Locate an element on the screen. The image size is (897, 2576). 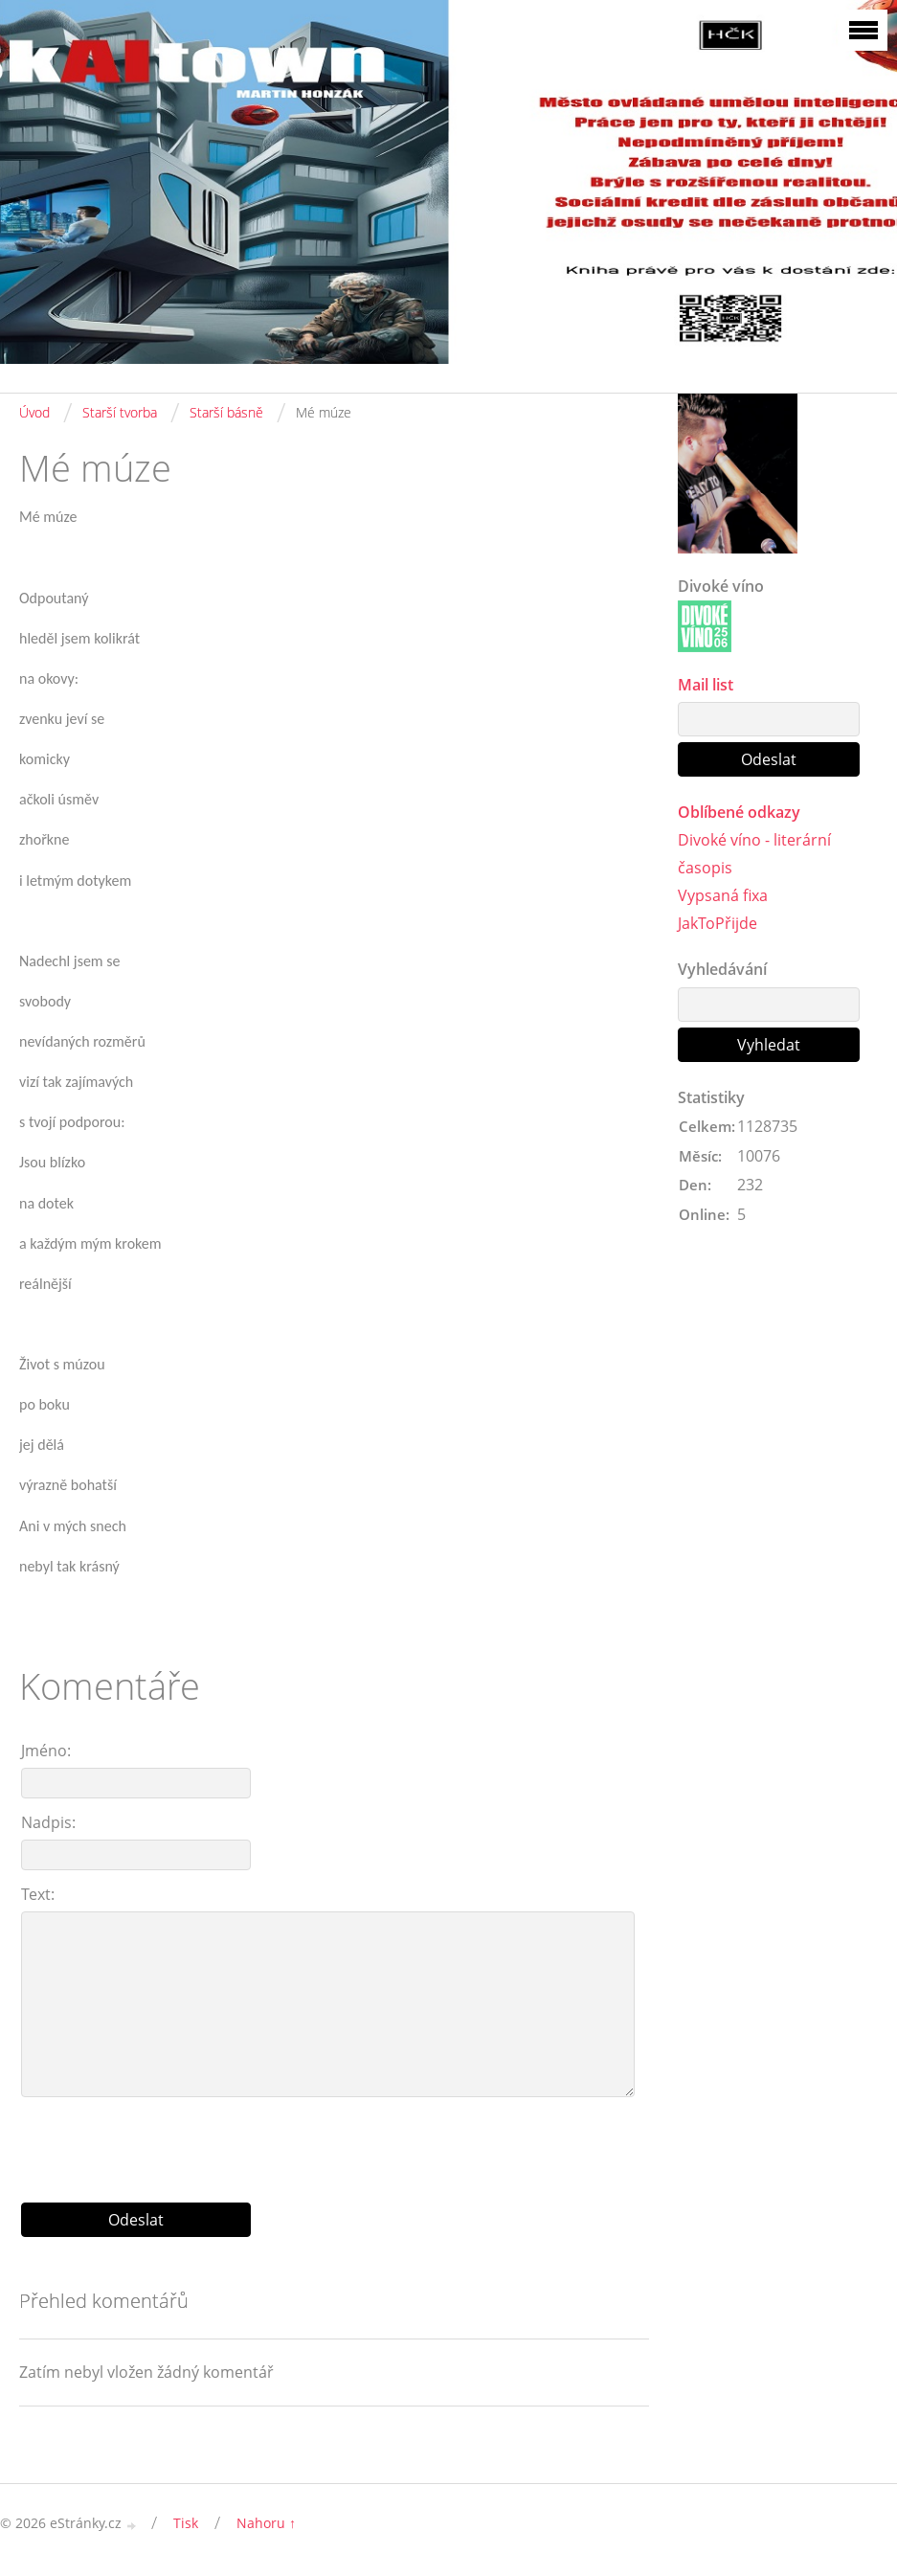
Úvod is located at coordinates (34, 412).